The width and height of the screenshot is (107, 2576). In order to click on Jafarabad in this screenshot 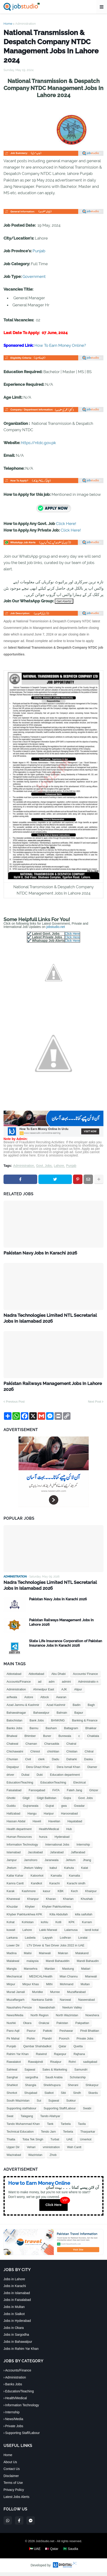, I will do `click(57, 1856)`.